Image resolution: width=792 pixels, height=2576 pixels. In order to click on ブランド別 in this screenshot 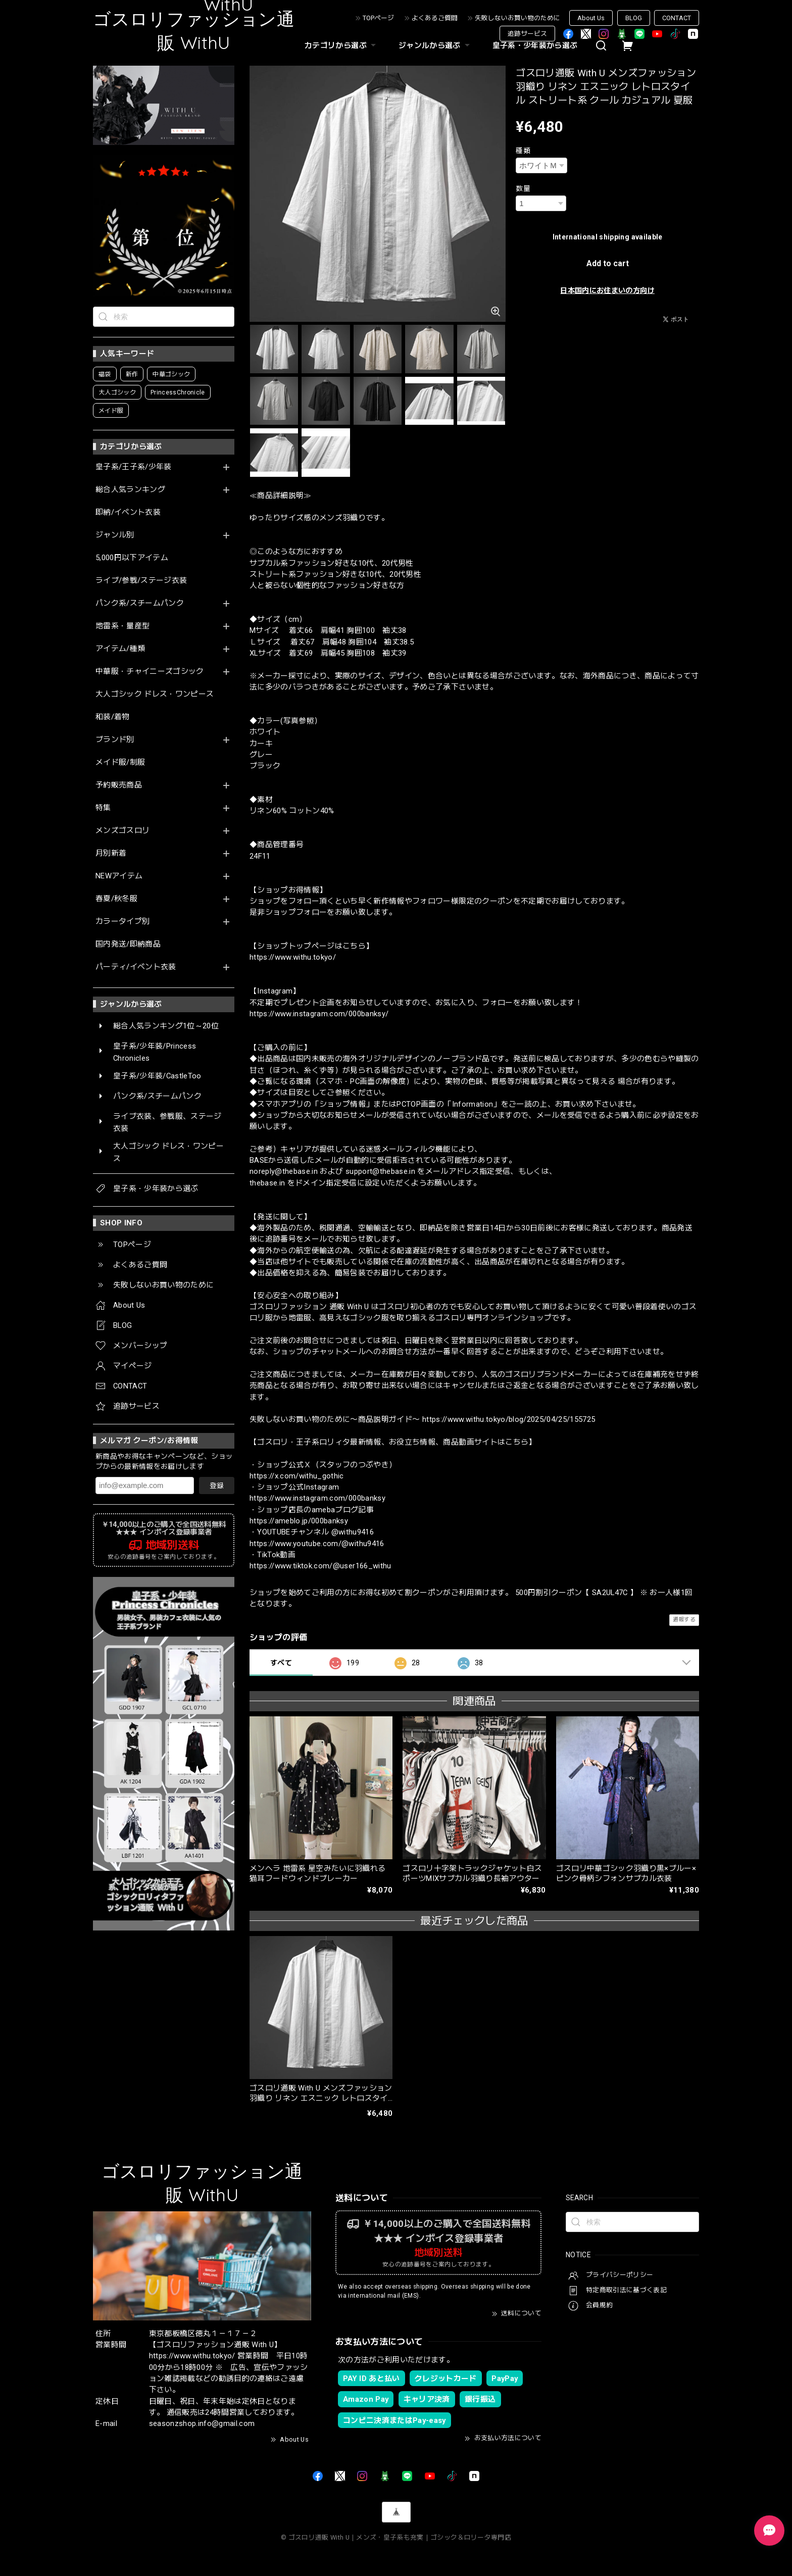, I will do `click(114, 739)`.